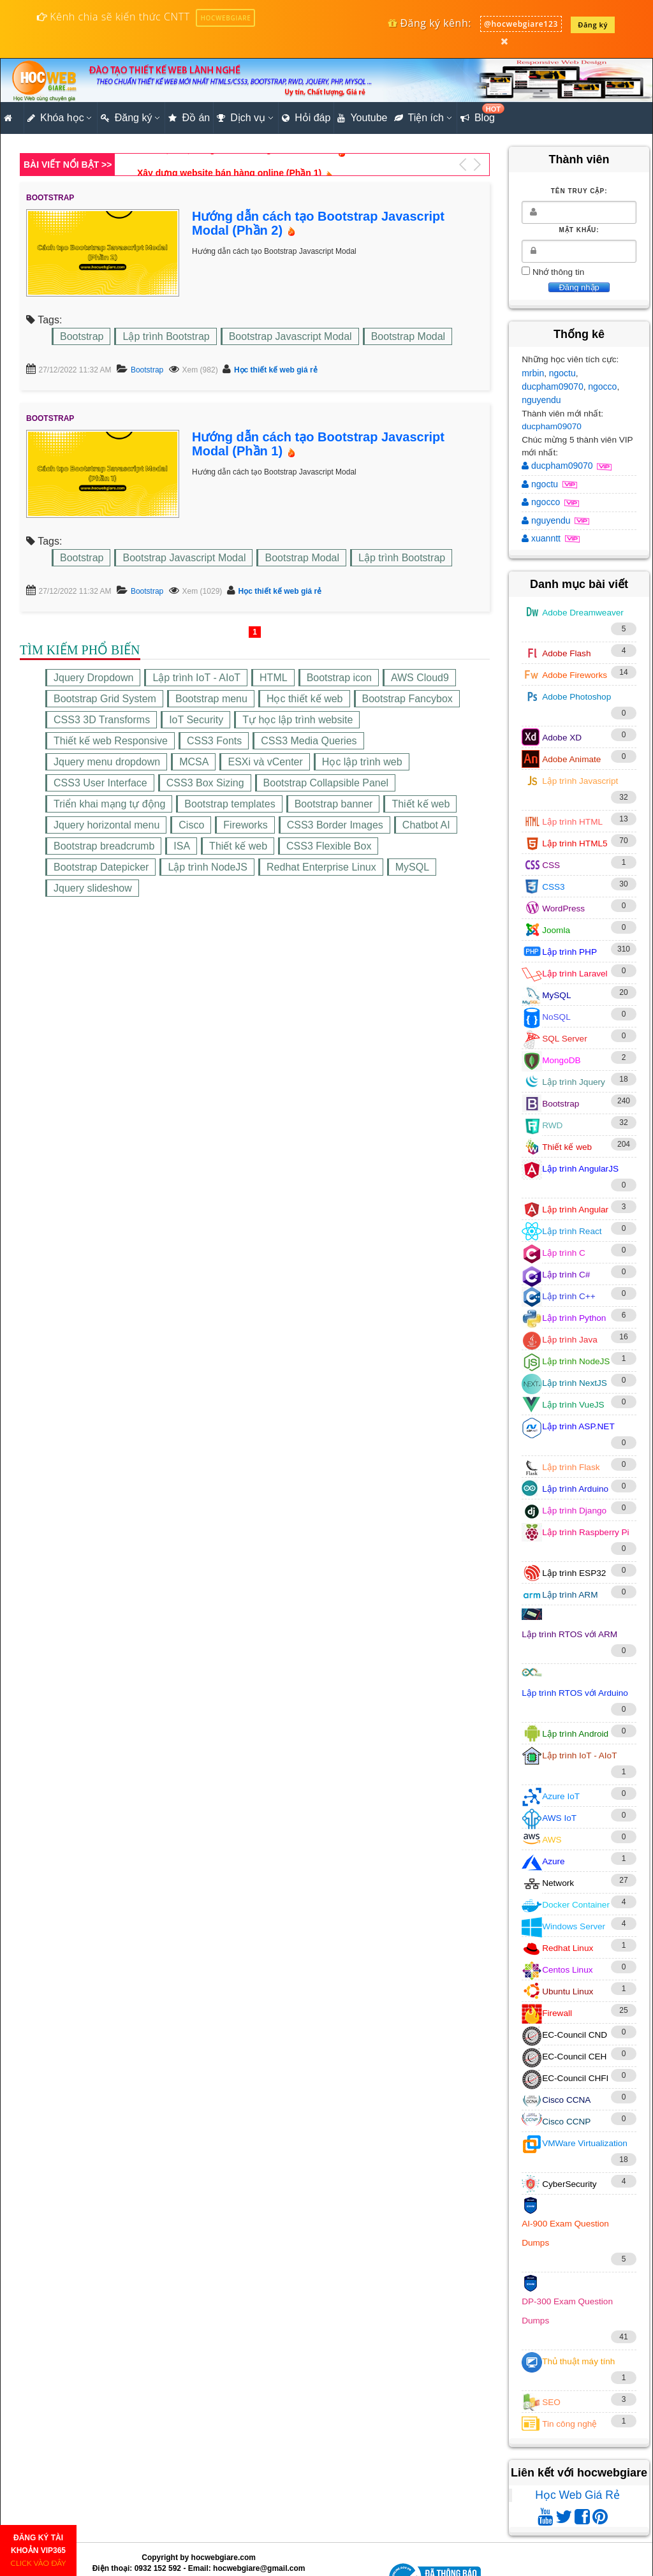 This screenshot has width=653, height=2576. I want to click on Jquery Dropdown, so click(93, 677).